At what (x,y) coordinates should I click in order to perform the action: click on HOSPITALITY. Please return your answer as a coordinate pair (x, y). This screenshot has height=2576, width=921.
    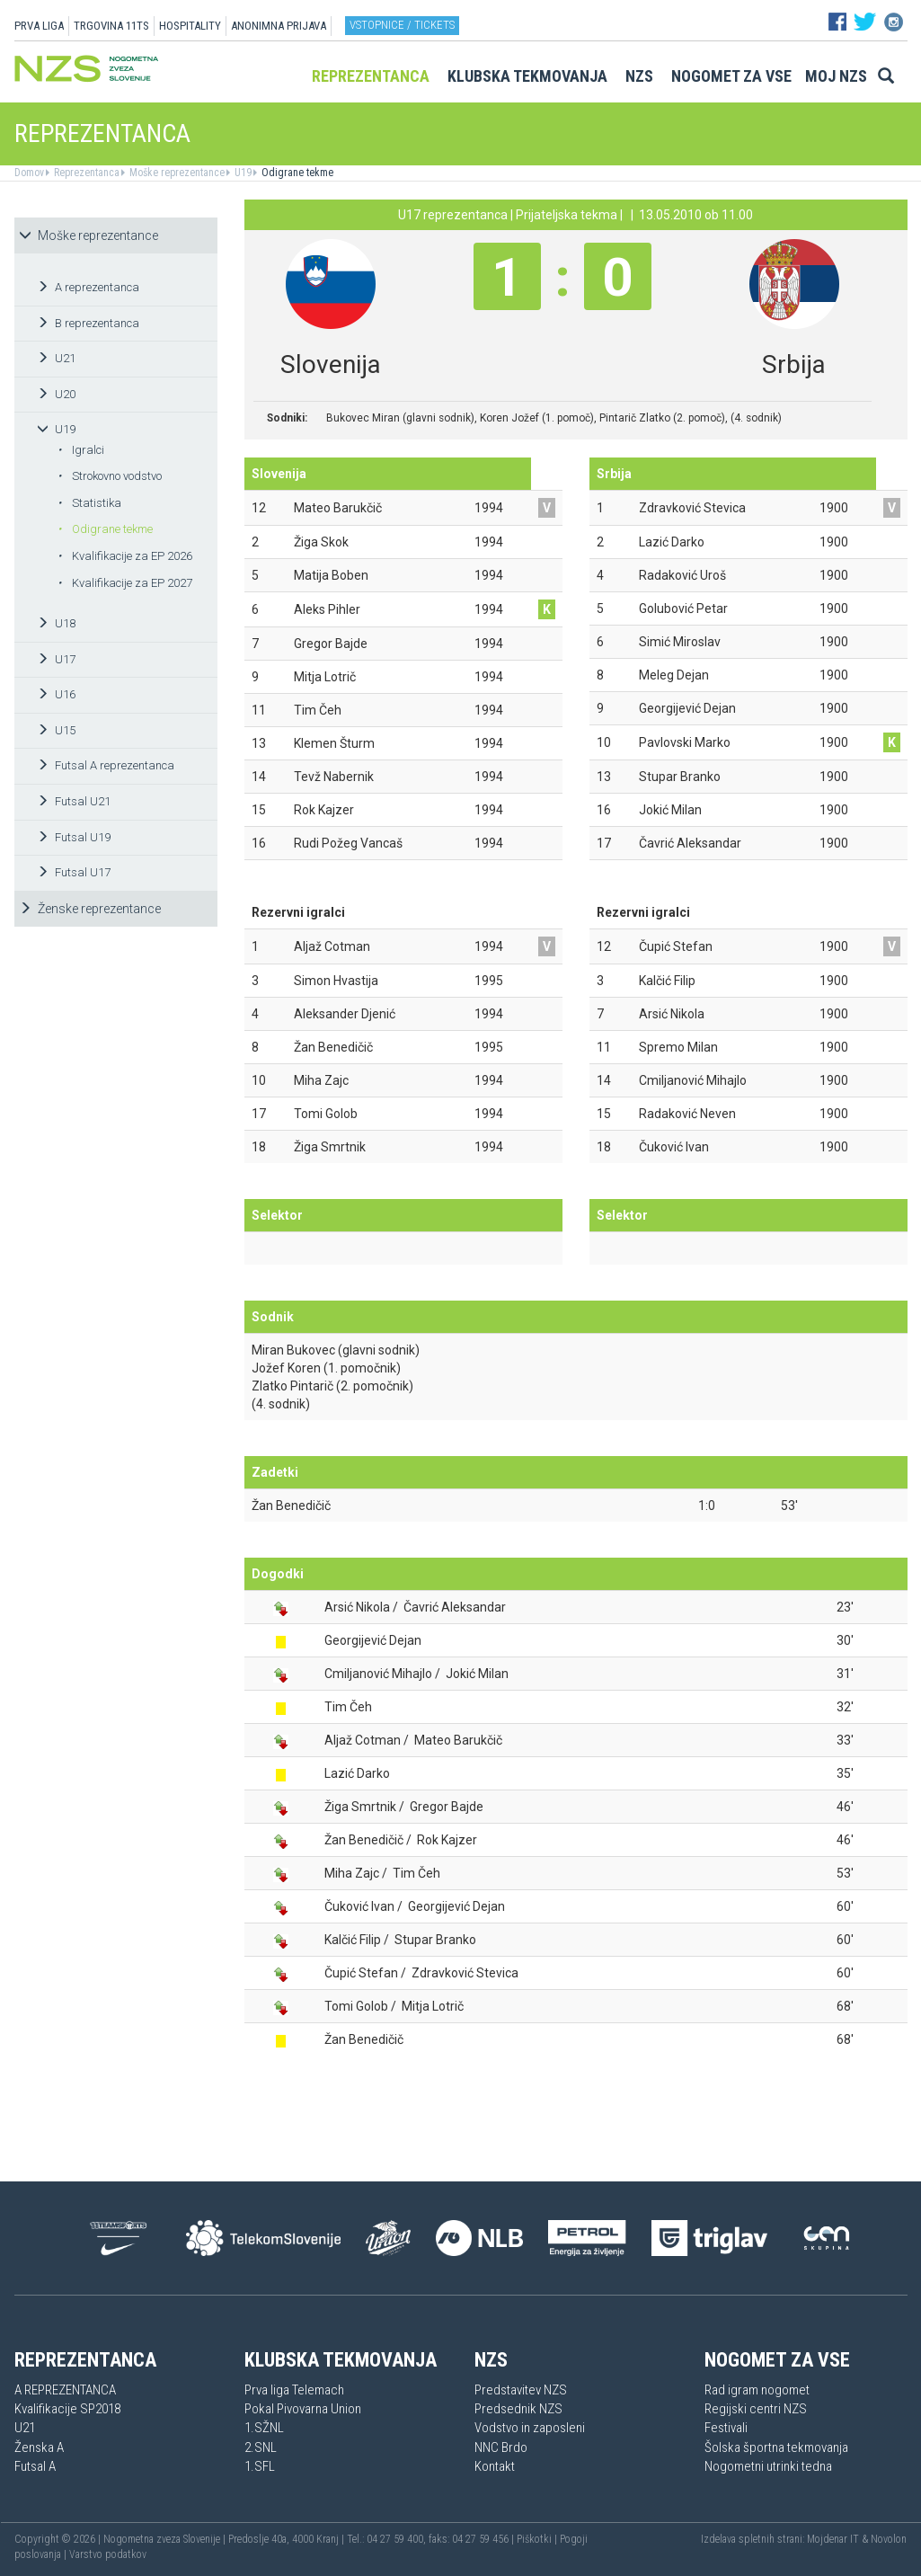
    Looking at the image, I should click on (190, 25).